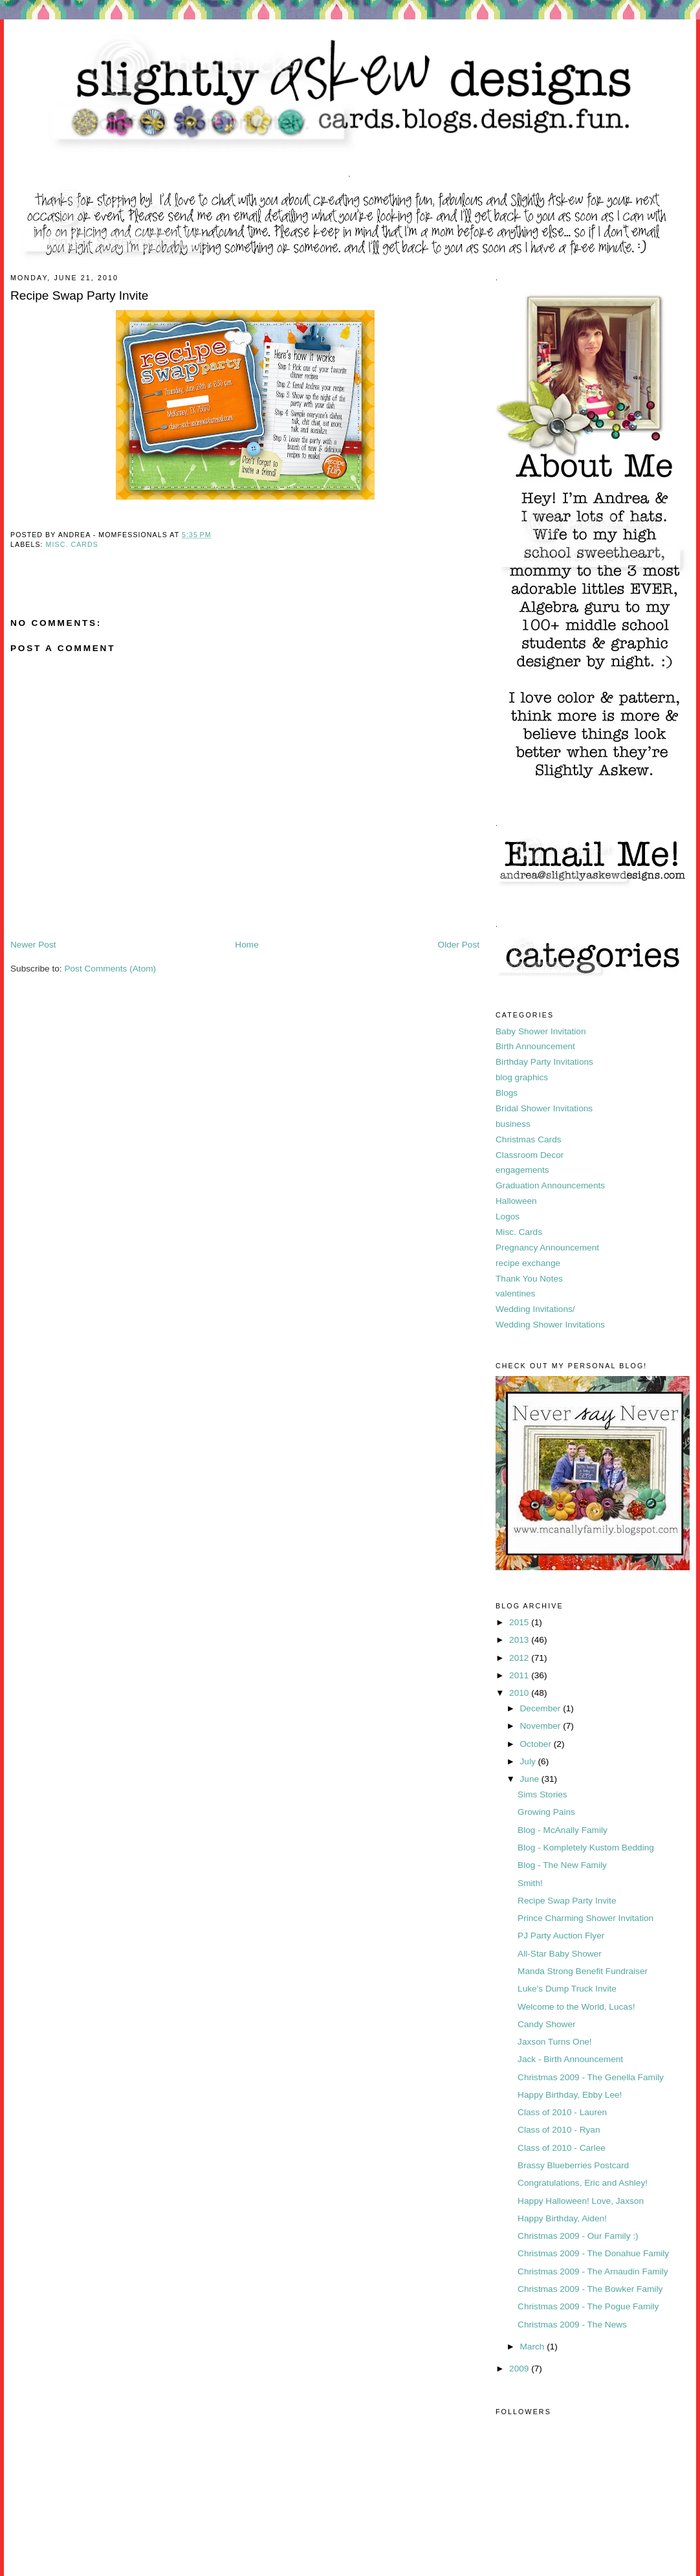 The height and width of the screenshot is (2576, 700). Describe the element at coordinates (546, 1812) in the screenshot. I see `Growing Pains` at that location.